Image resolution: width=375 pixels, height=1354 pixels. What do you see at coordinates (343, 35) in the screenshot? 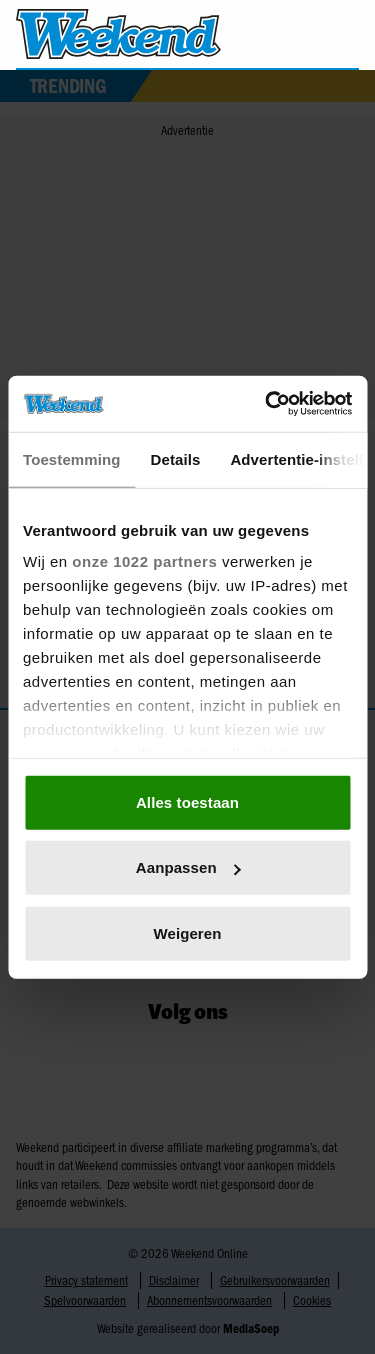
I see `[Zoeken]` at bounding box center [343, 35].